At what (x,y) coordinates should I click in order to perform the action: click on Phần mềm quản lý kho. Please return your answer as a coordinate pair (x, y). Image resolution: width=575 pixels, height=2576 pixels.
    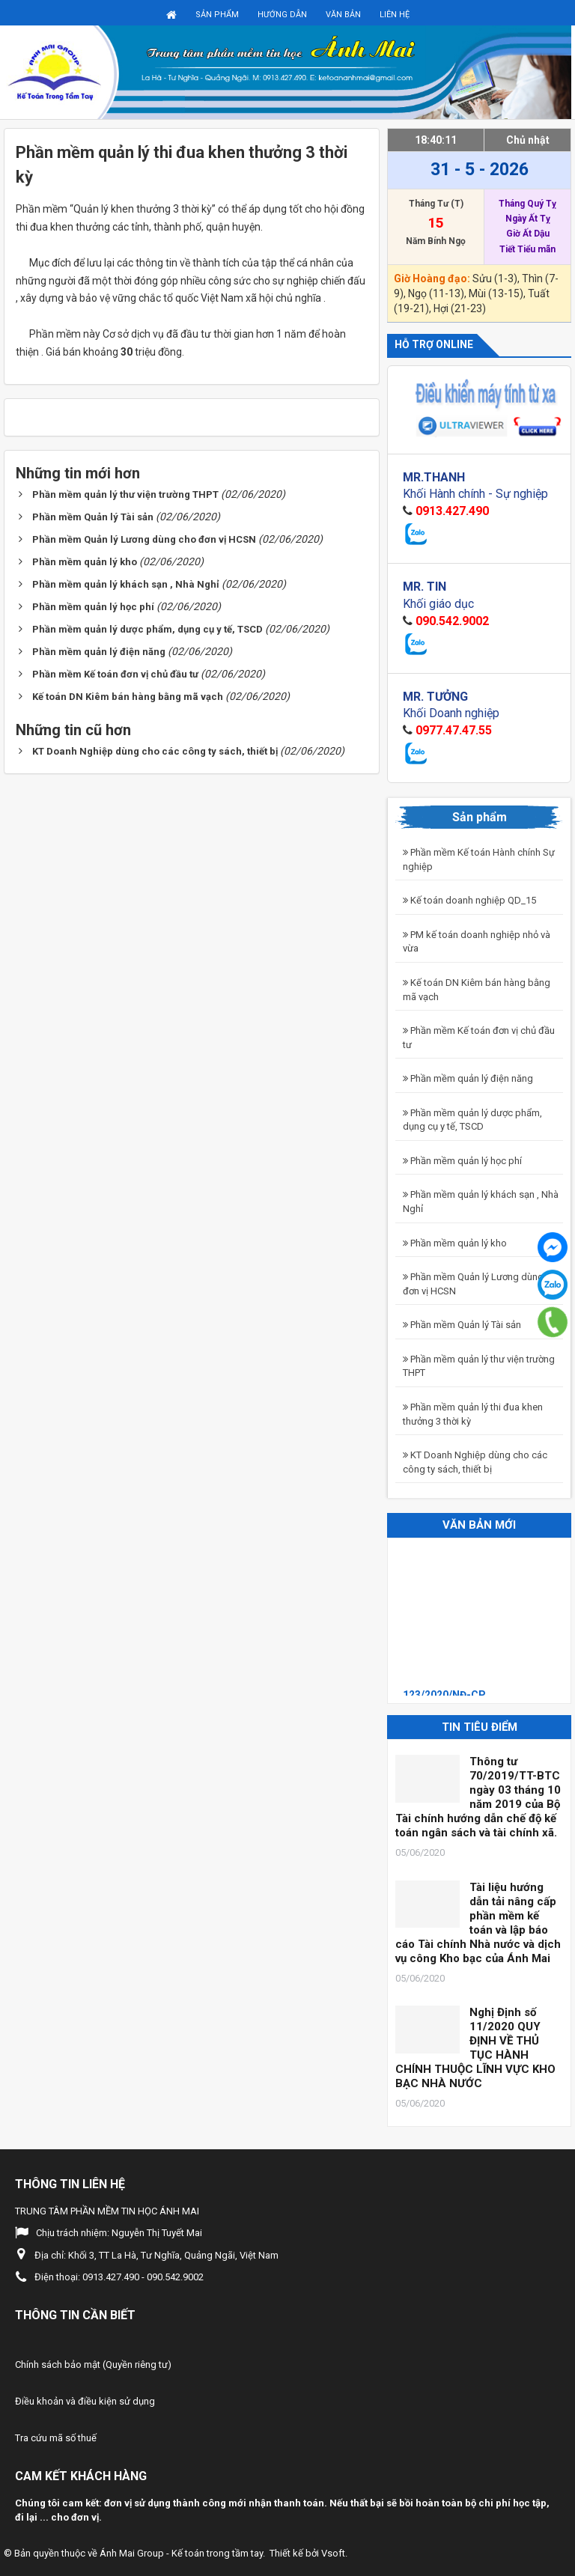
    Looking at the image, I should click on (455, 1243).